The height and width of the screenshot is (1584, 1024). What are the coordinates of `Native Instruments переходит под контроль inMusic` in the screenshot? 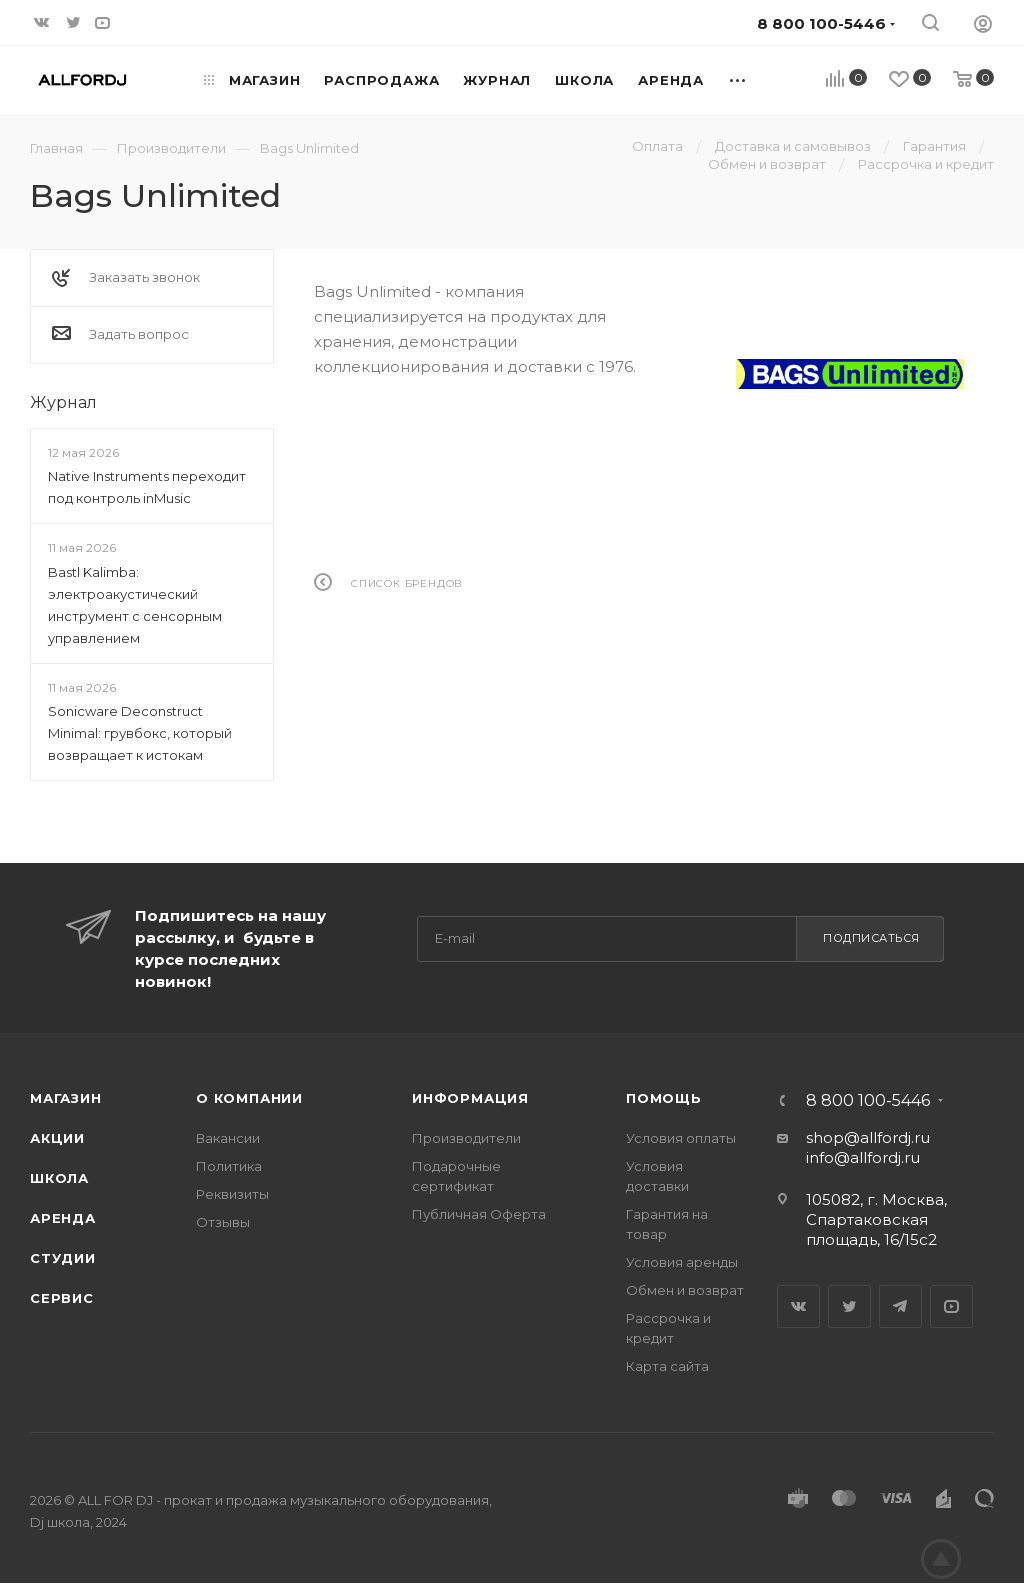 It's located at (147, 487).